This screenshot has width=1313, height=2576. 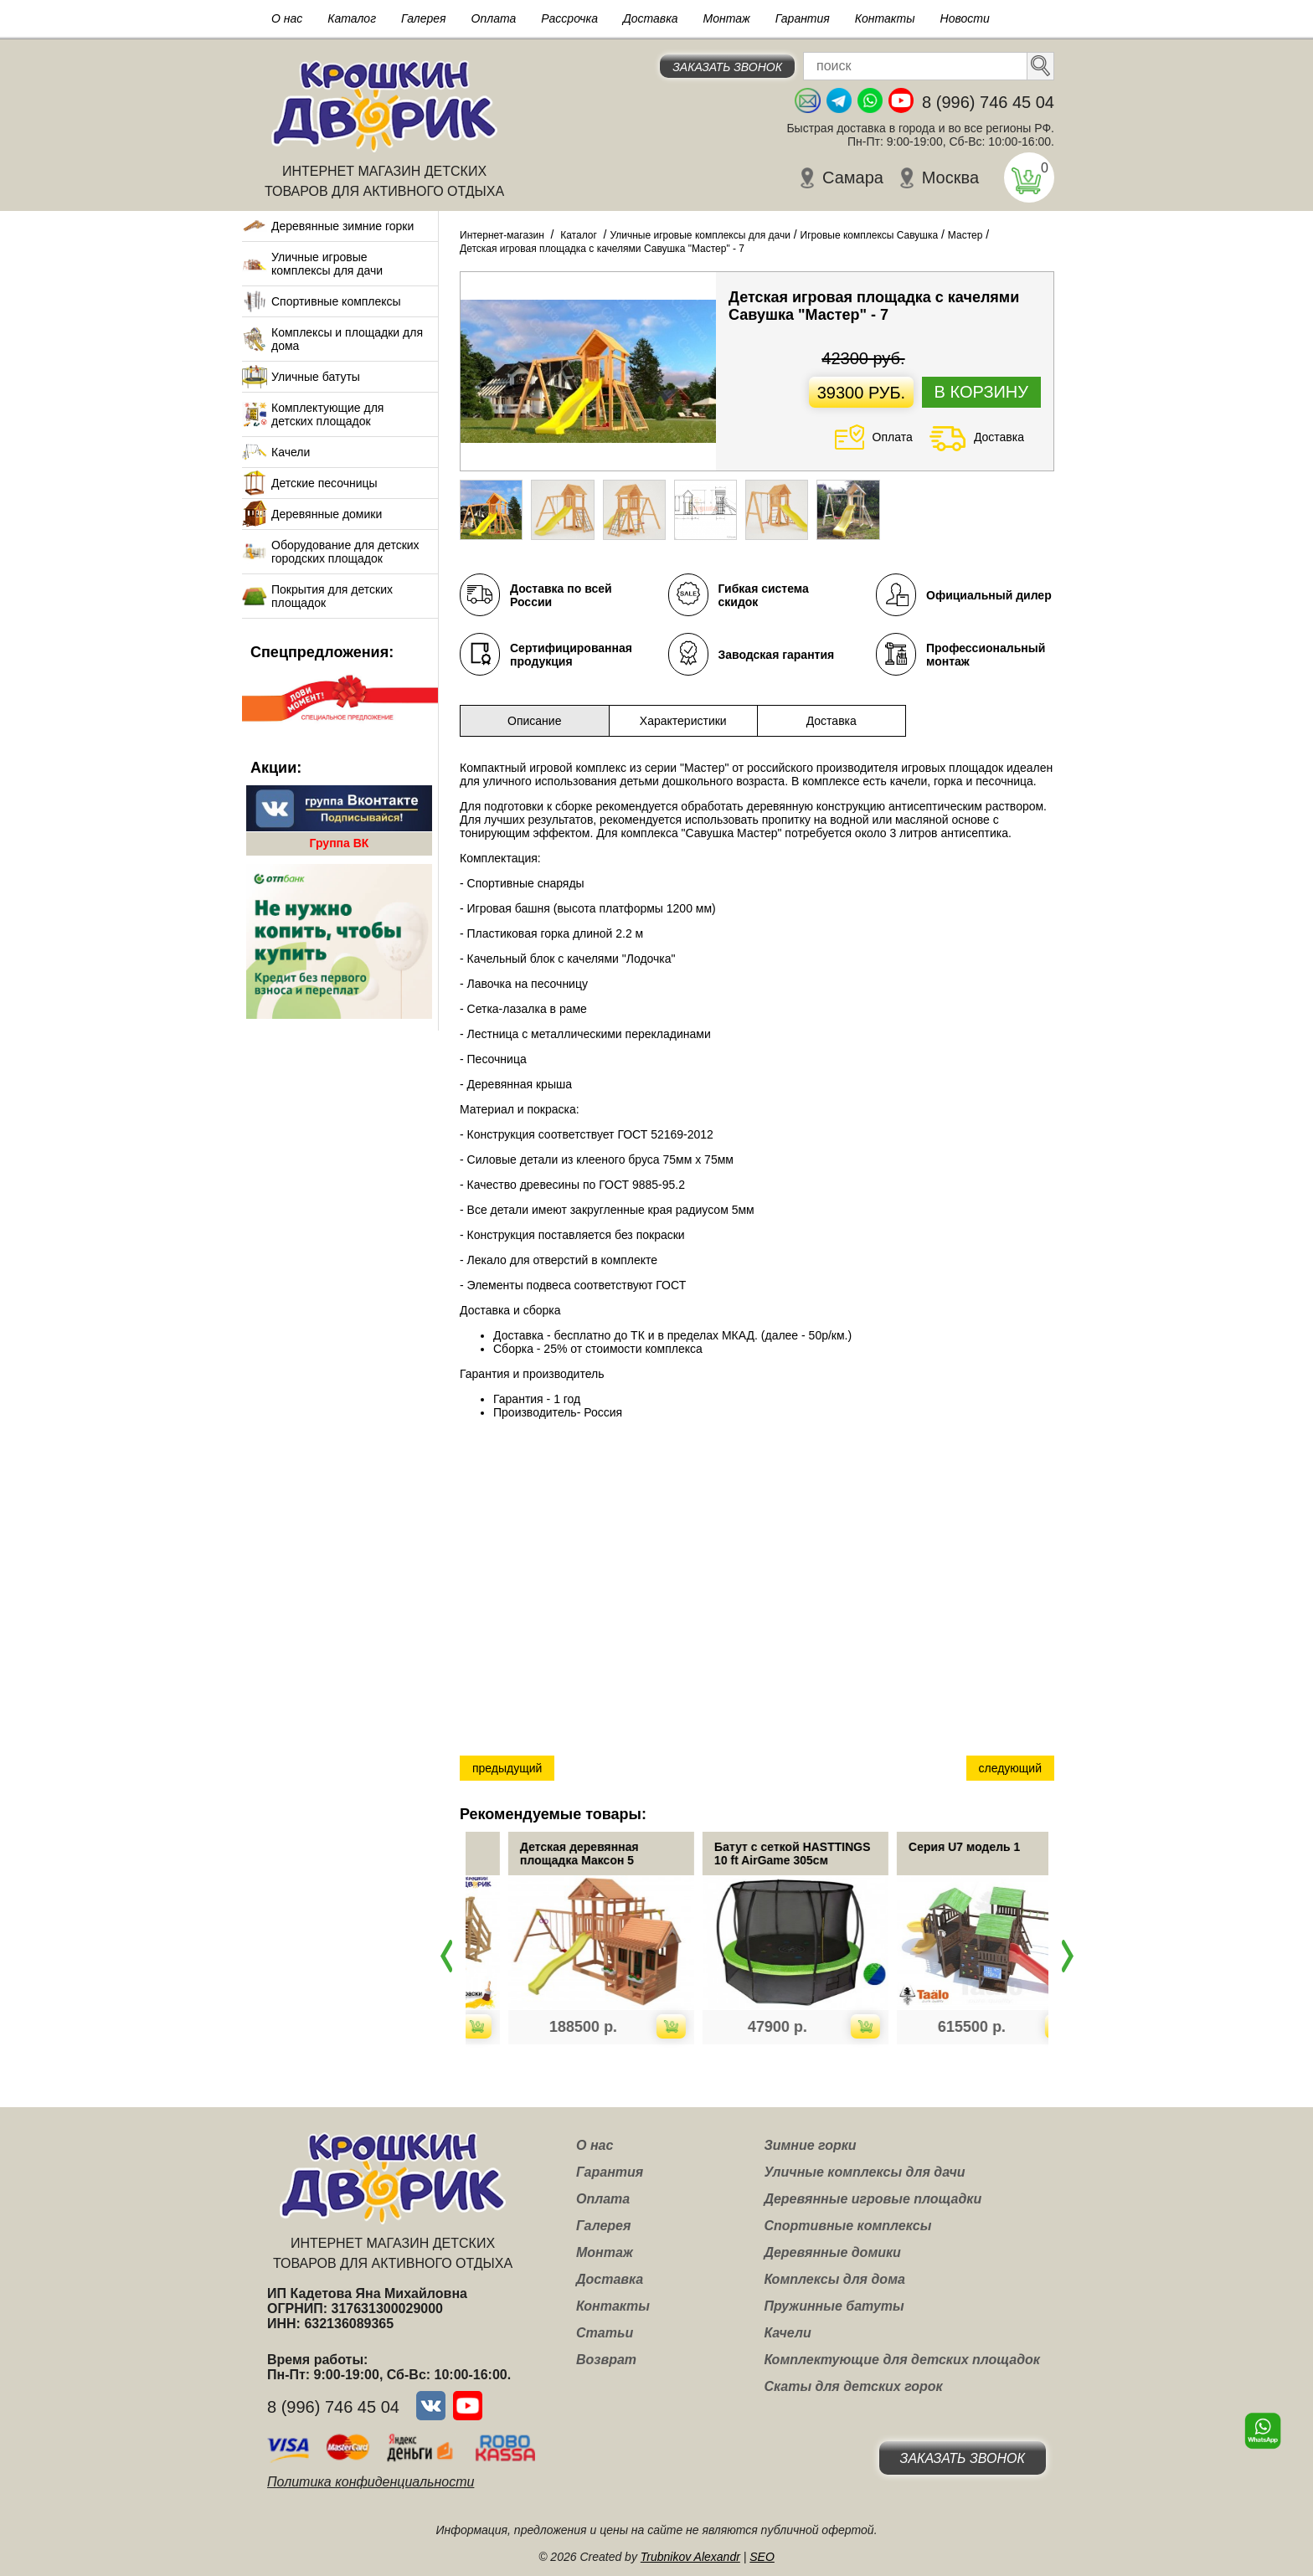 I want to click on следующий, so click(x=1010, y=1768).